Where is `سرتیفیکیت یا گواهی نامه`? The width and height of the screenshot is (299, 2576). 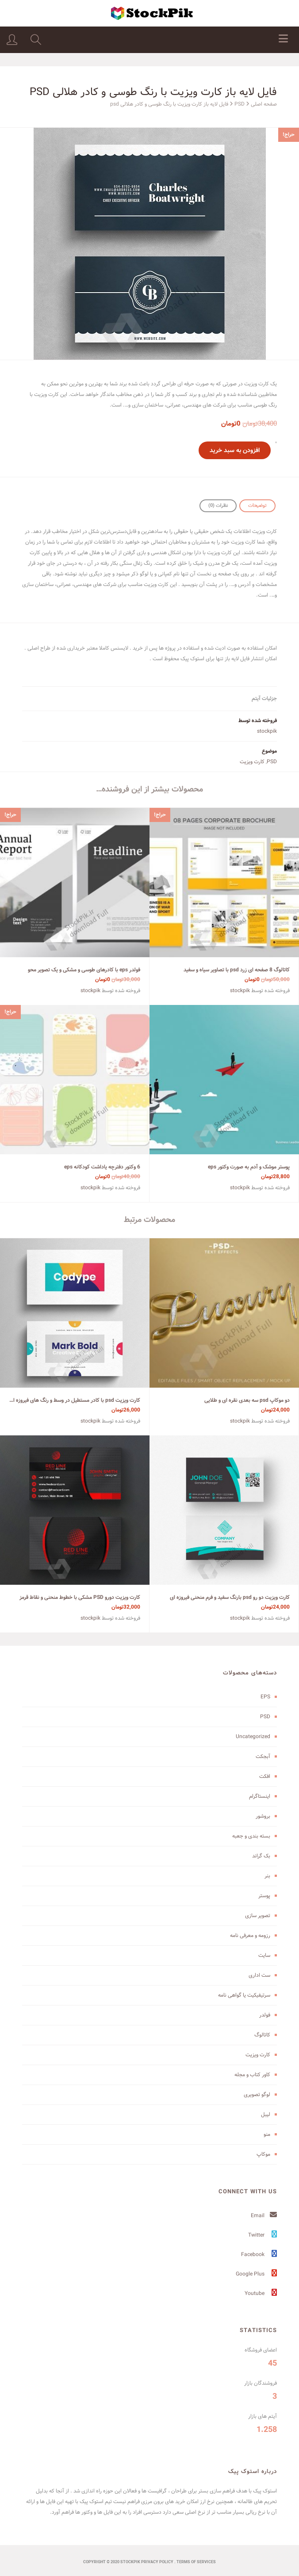 سرتیفیکیت یا گواهی نامه is located at coordinates (244, 1995).